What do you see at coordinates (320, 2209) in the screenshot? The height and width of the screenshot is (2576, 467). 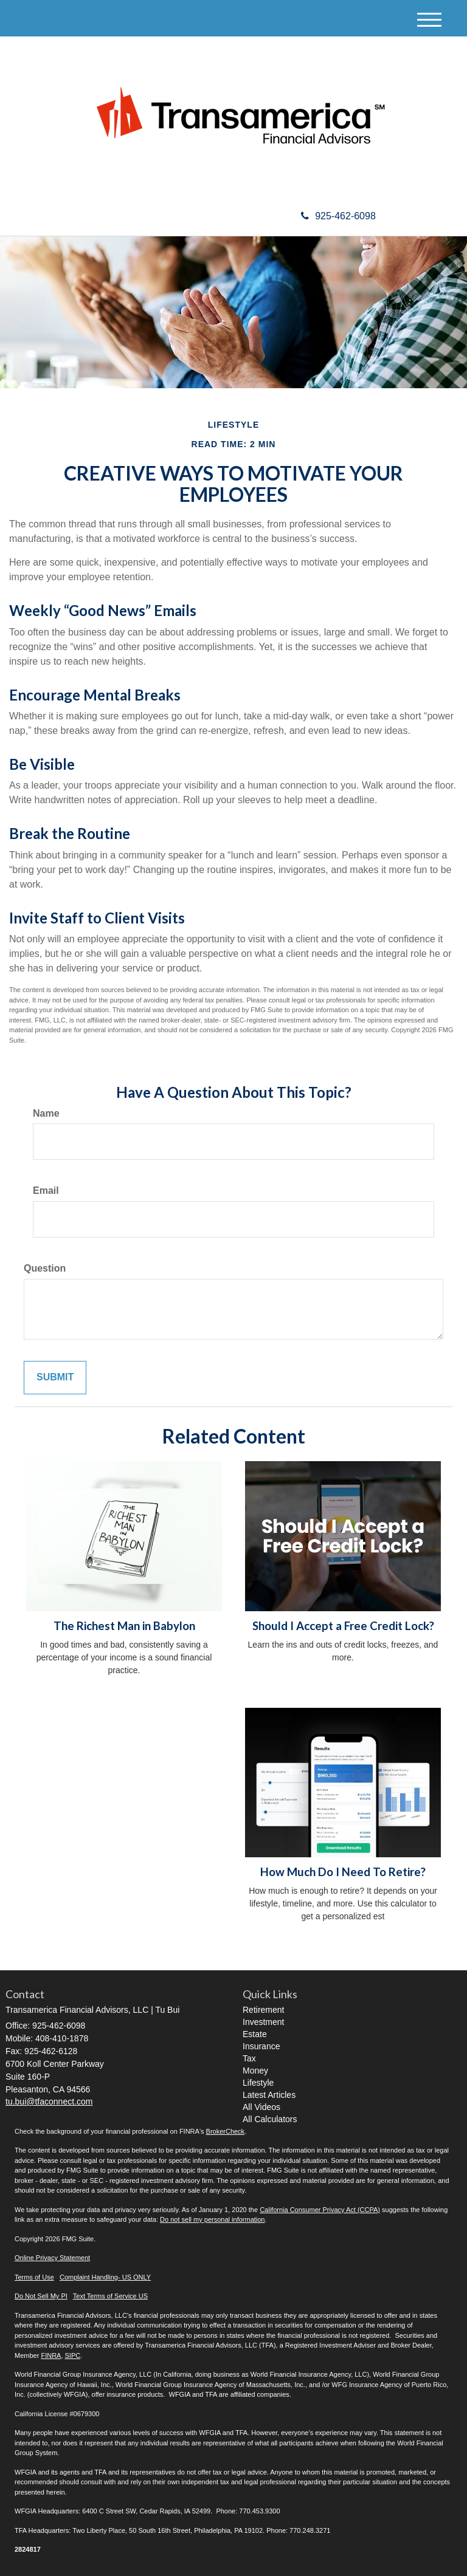 I see `California Consumer Privacy Act (CCPA)` at bounding box center [320, 2209].